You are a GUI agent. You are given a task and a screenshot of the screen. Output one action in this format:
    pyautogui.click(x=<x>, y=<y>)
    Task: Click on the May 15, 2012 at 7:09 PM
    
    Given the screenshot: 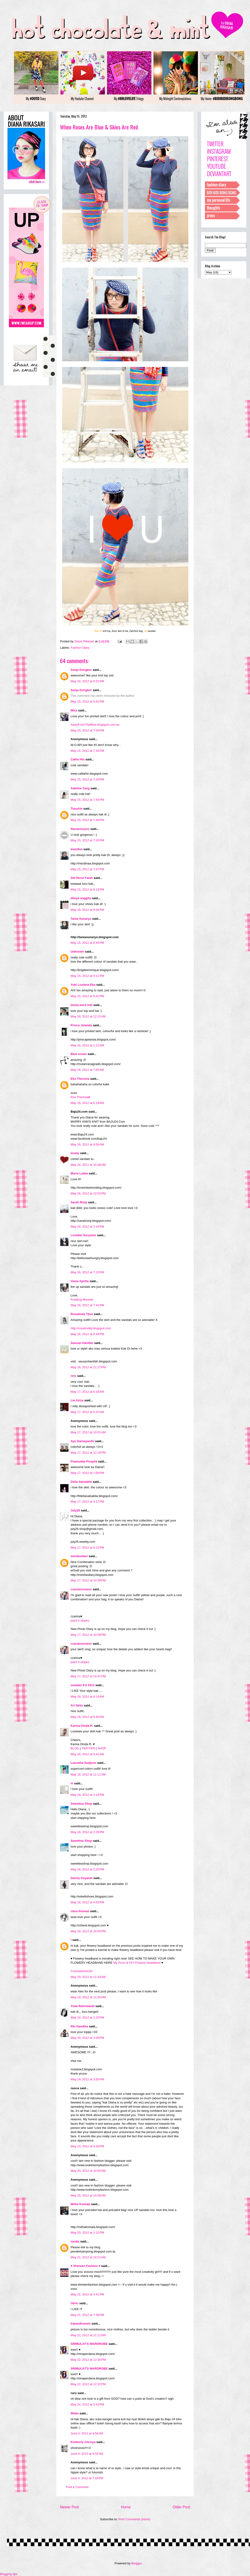 What is the action you would take?
    pyautogui.click(x=87, y=730)
    